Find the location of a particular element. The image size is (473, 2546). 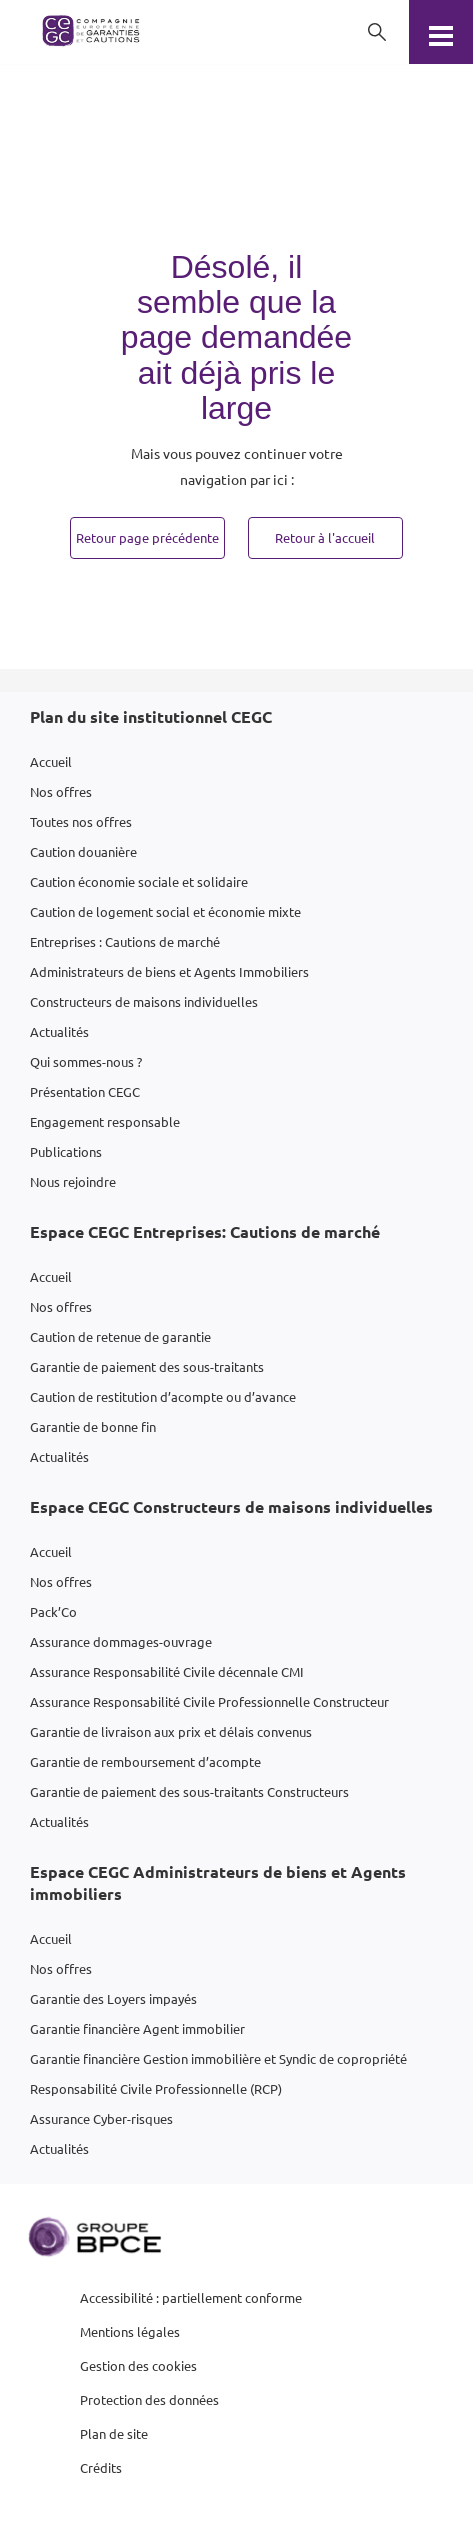

Plan du site institutionnel CEGC is located at coordinates (151, 716).